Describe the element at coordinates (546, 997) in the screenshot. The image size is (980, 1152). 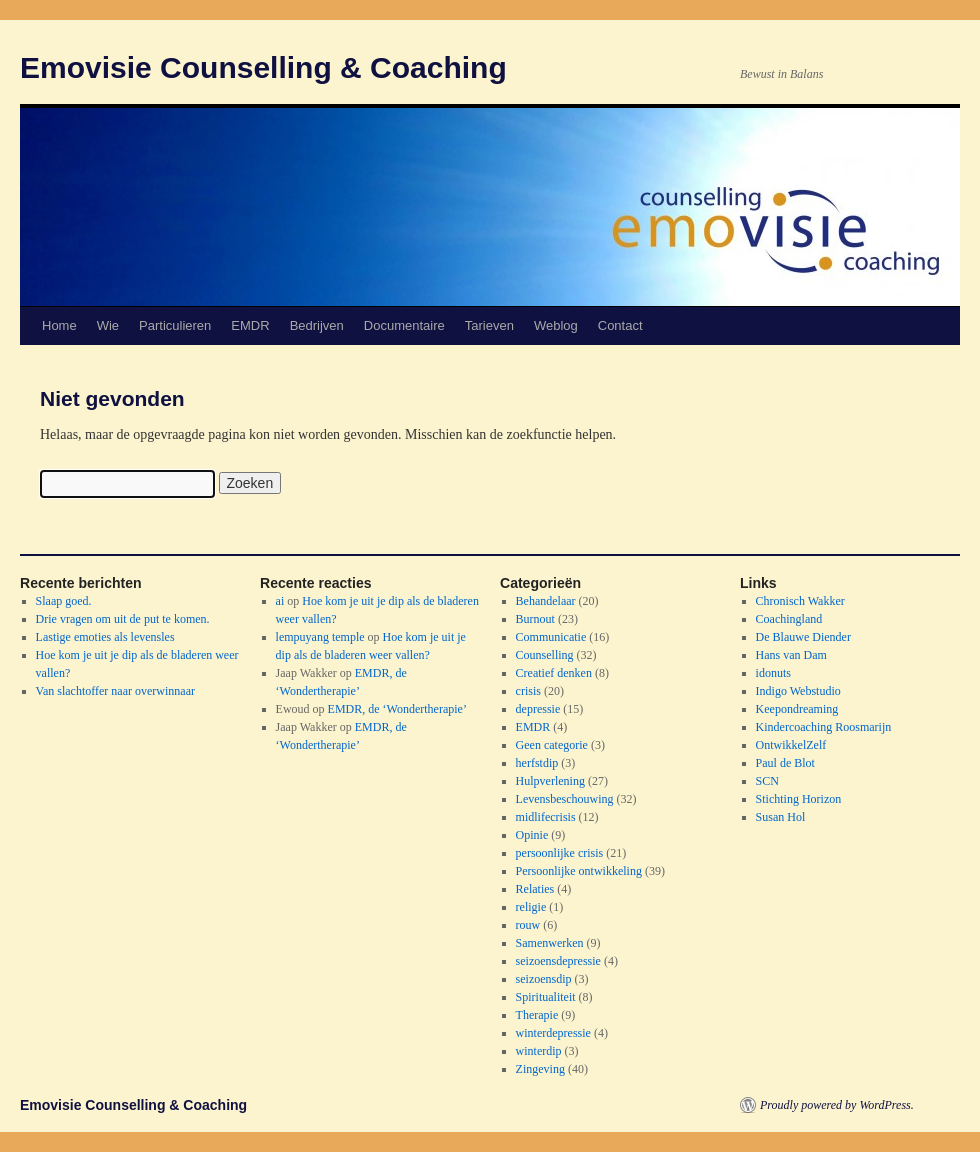
I see `Spiritualiteit` at that location.